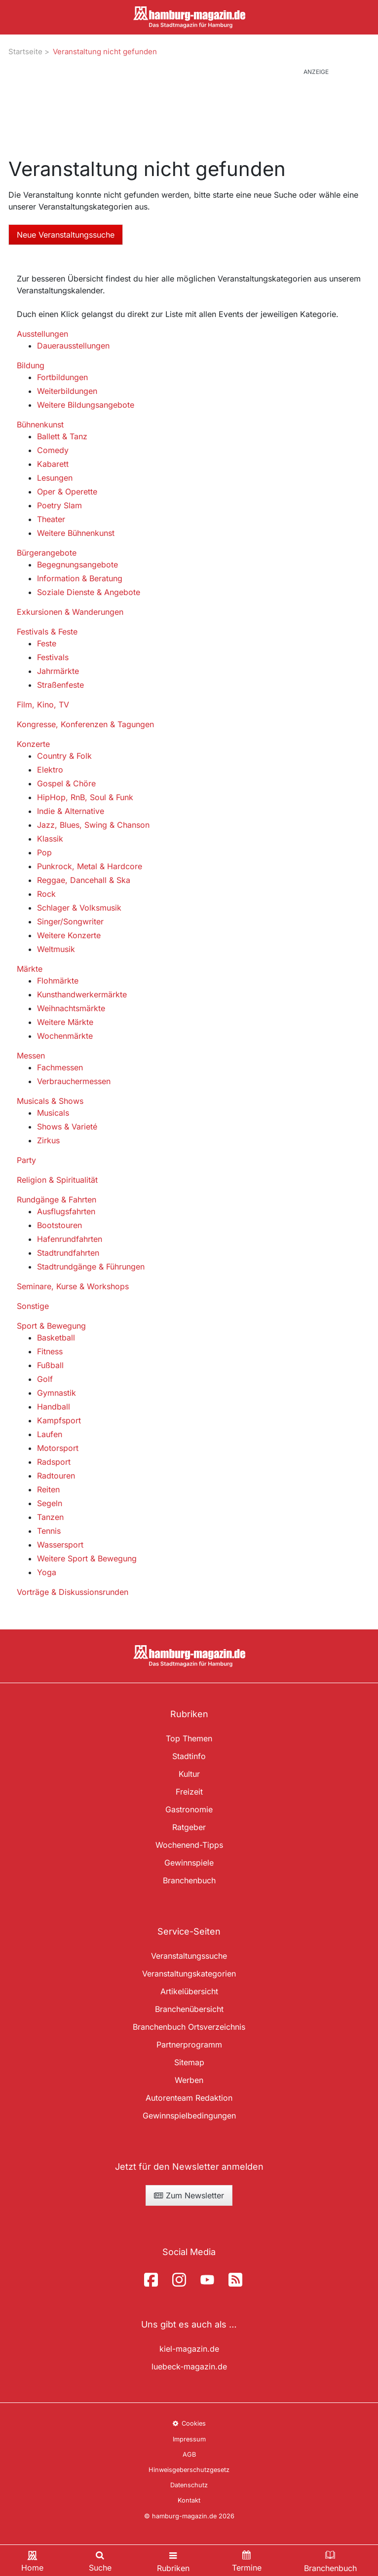  Describe the element at coordinates (62, 436) in the screenshot. I see `Ballett & Tanz` at that location.